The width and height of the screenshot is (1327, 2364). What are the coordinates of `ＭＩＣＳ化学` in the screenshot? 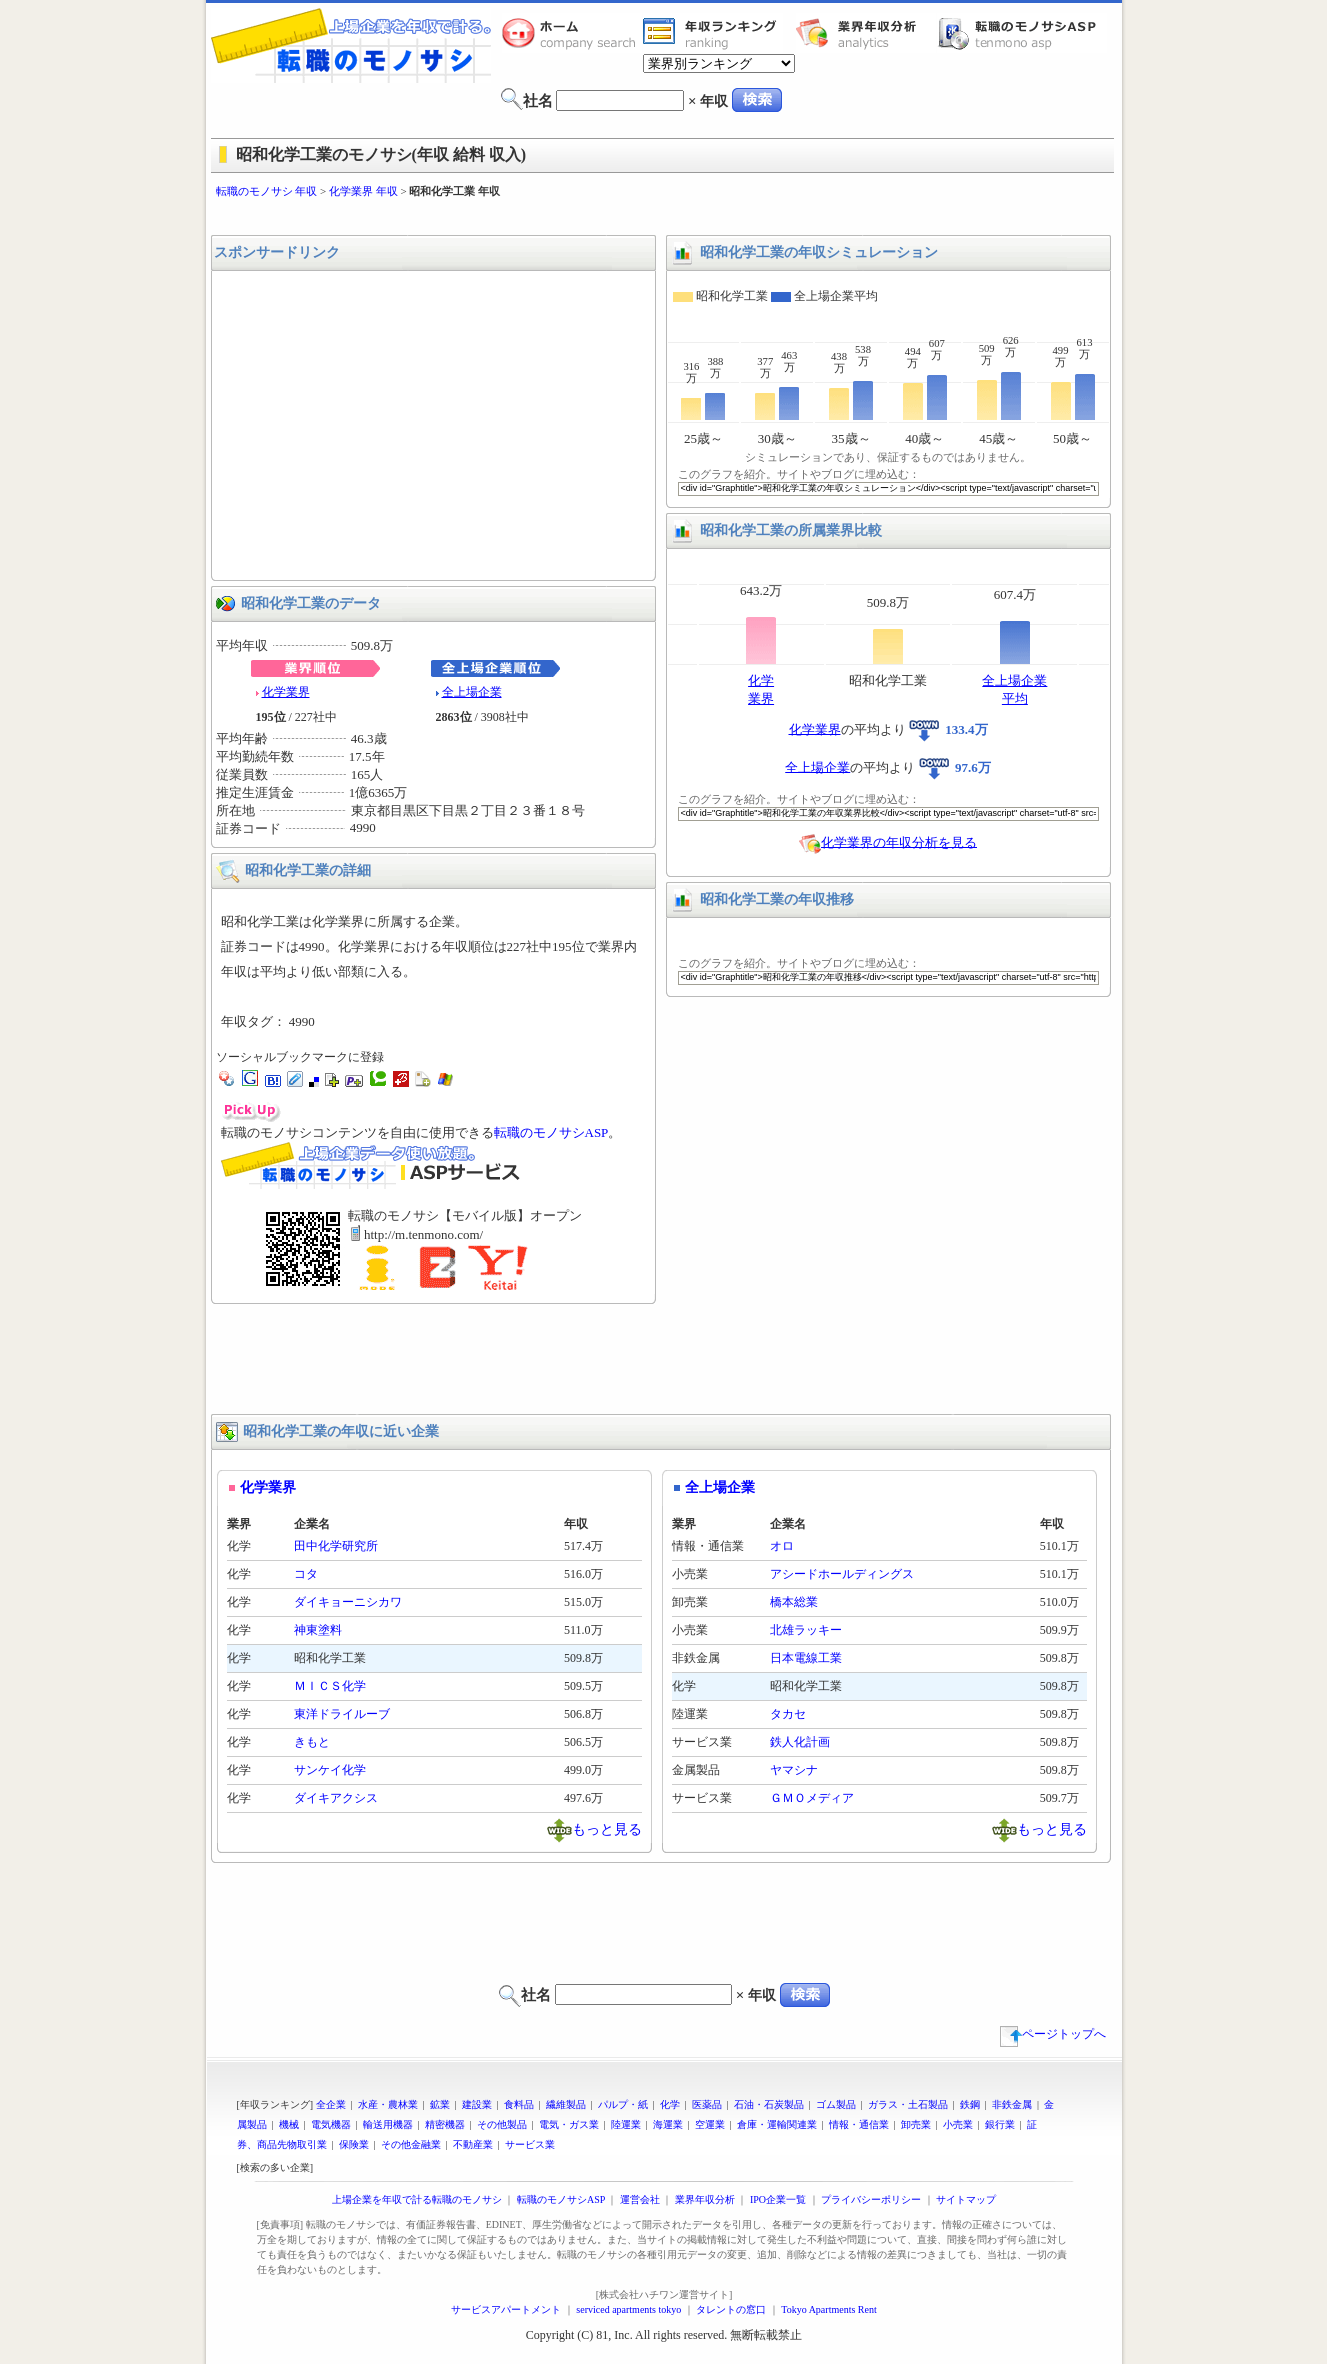 It's located at (330, 1686).